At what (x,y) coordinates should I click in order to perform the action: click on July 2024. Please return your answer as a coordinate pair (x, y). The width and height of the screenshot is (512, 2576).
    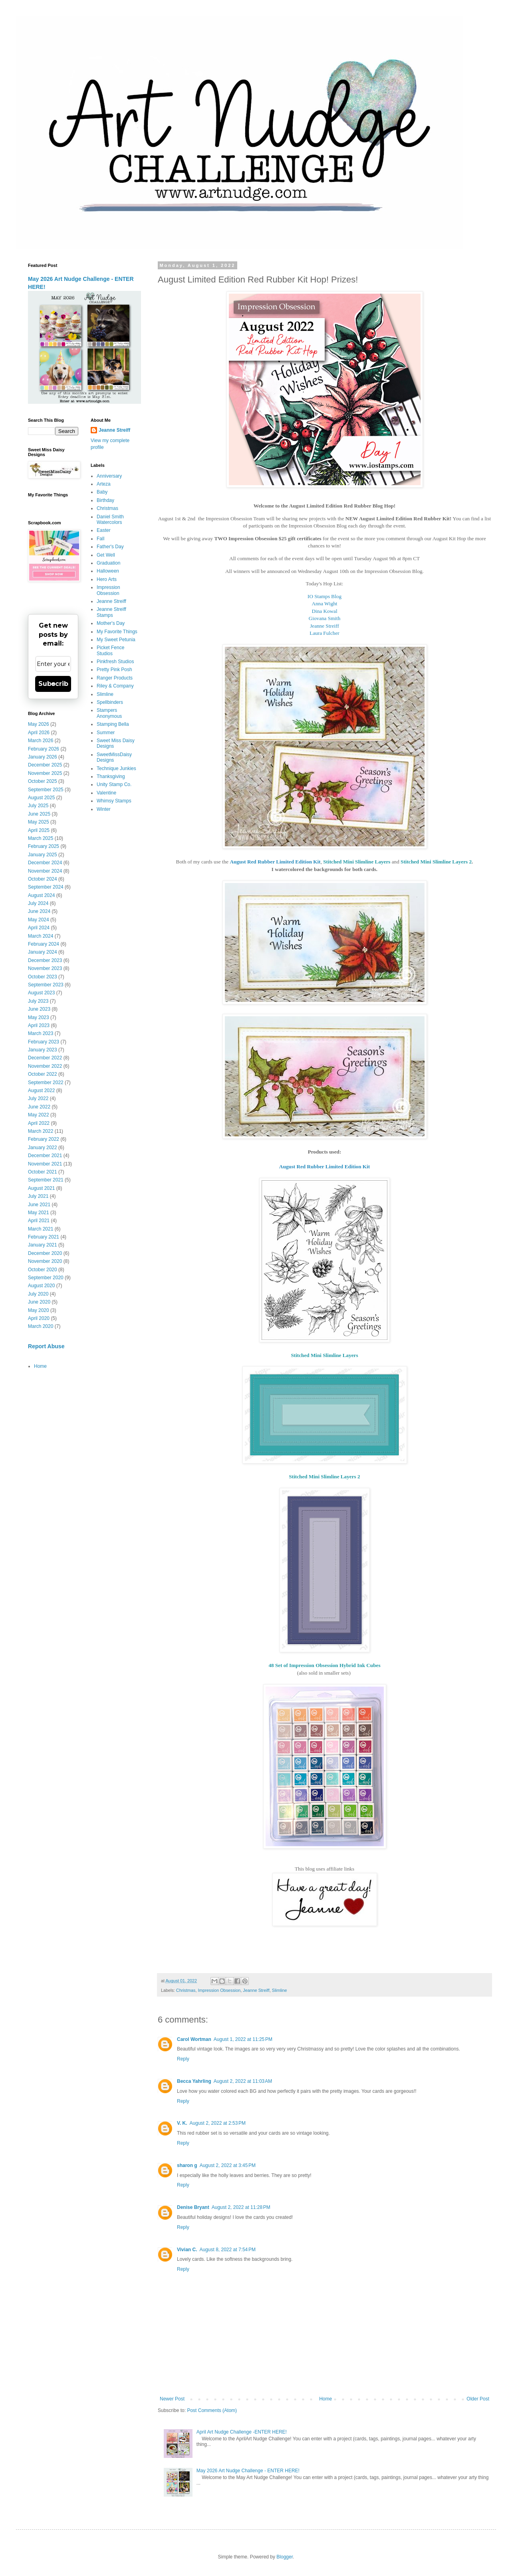
    Looking at the image, I should click on (38, 903).